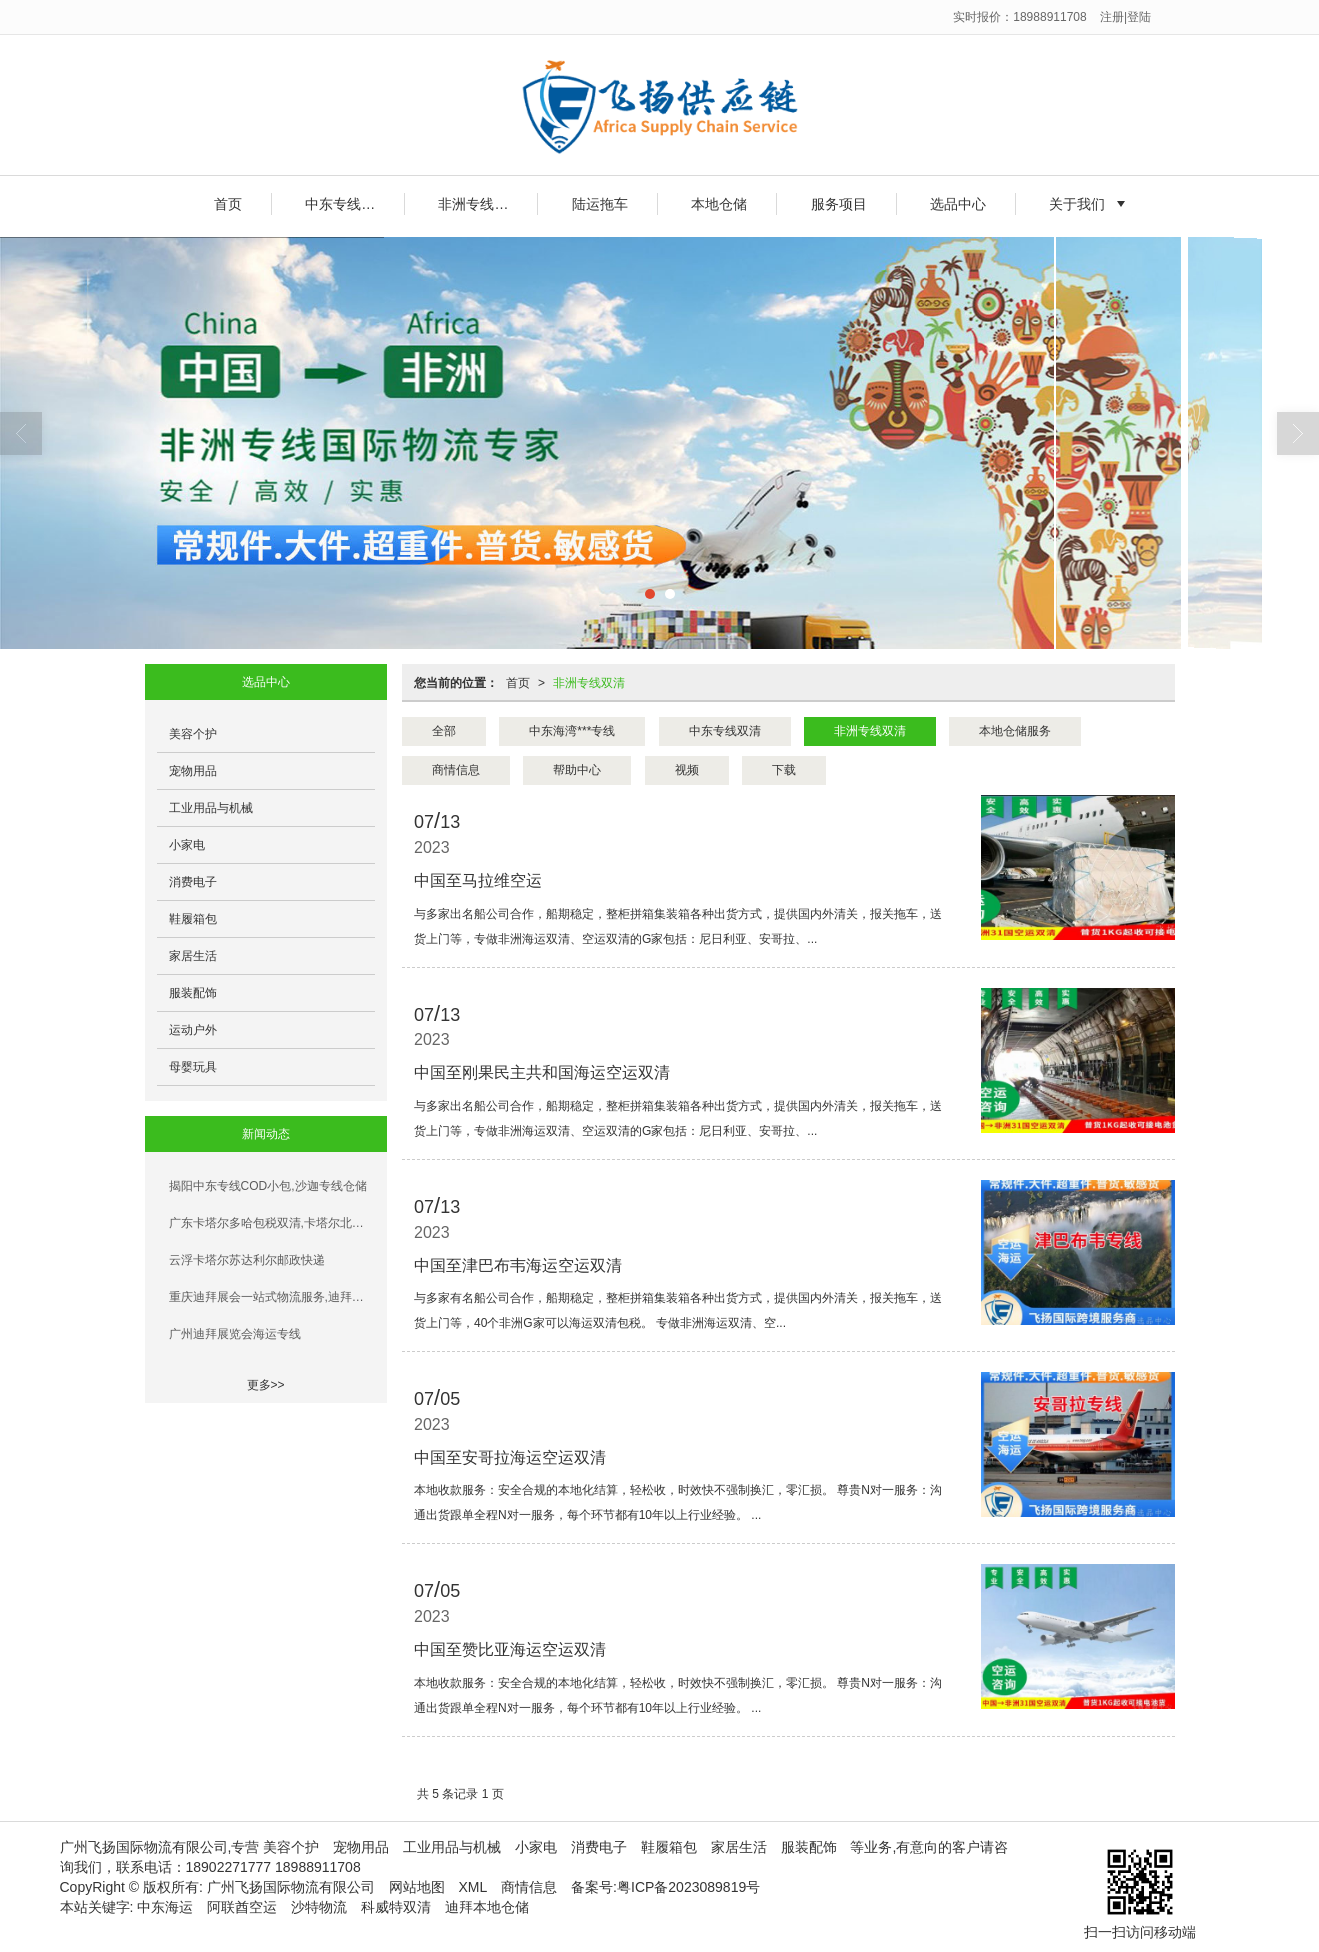 The image size is (1319, 1952). What do you see at coordinates (193, 956) in the screenshot?
I see `家居生活` at bounding box center [193, 956].